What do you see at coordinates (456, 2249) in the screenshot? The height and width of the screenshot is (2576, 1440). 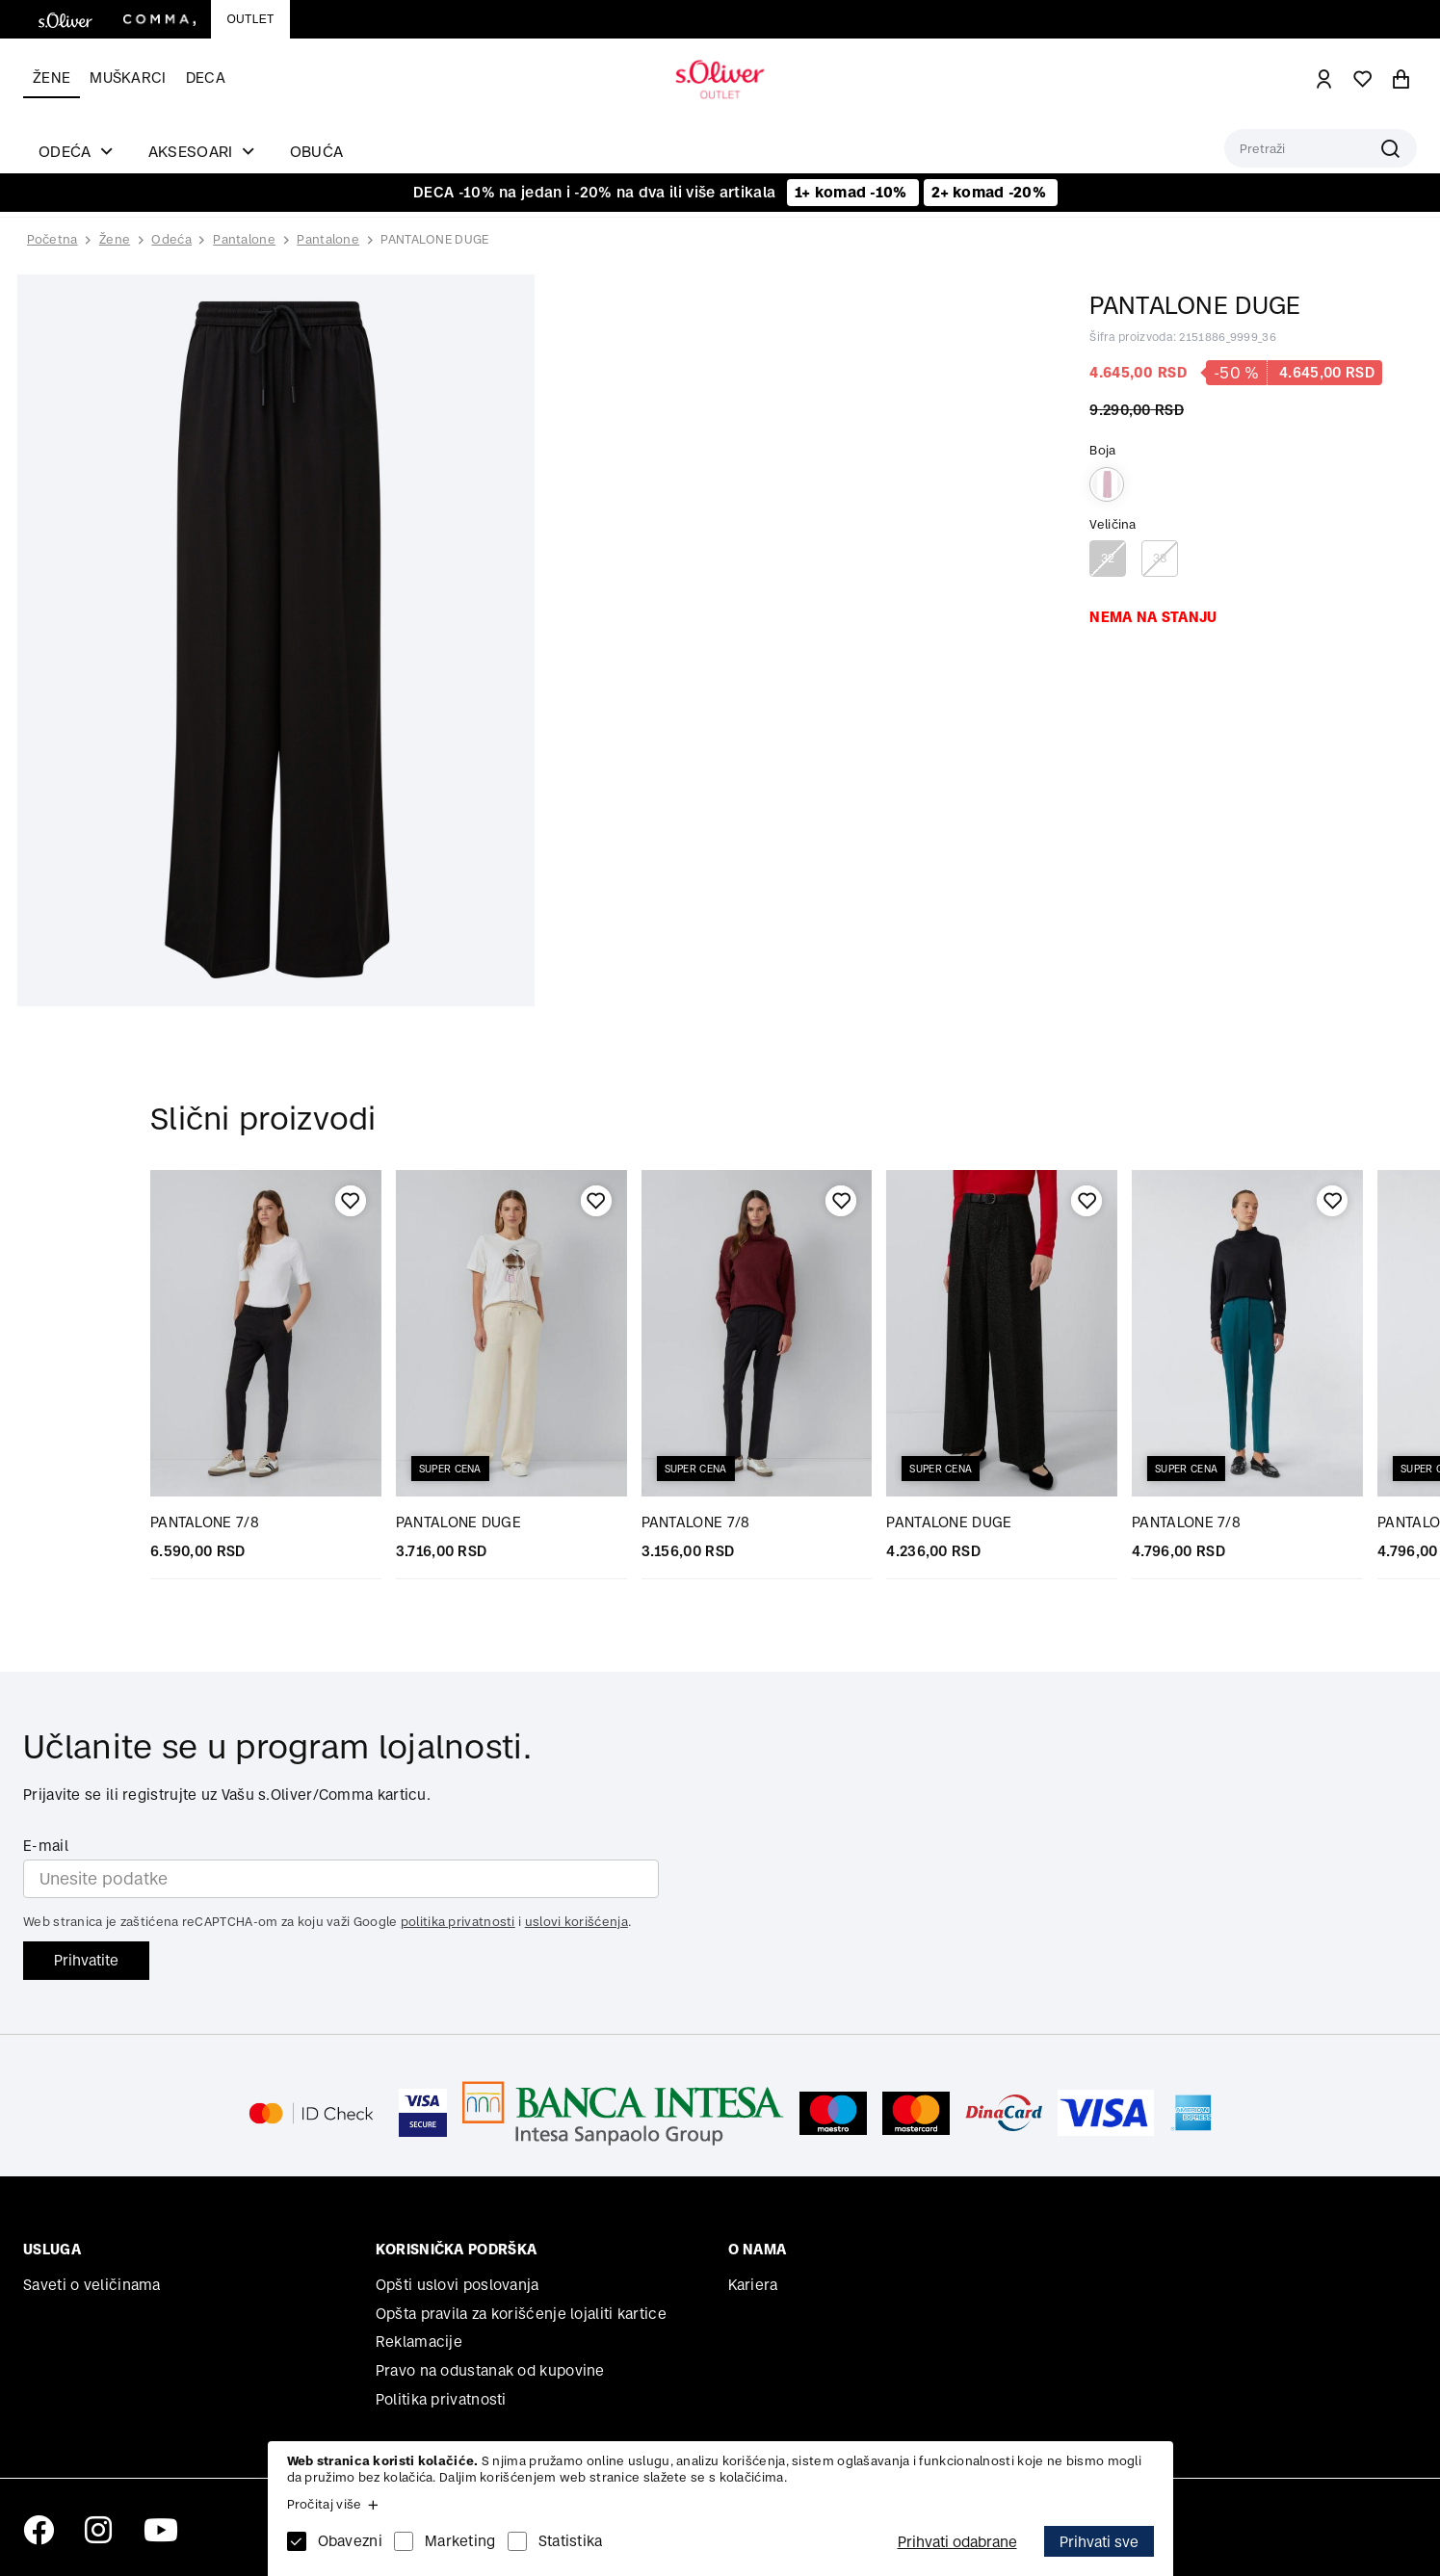 I see `Korisnička podrška` at bounding box center [456, 2249].